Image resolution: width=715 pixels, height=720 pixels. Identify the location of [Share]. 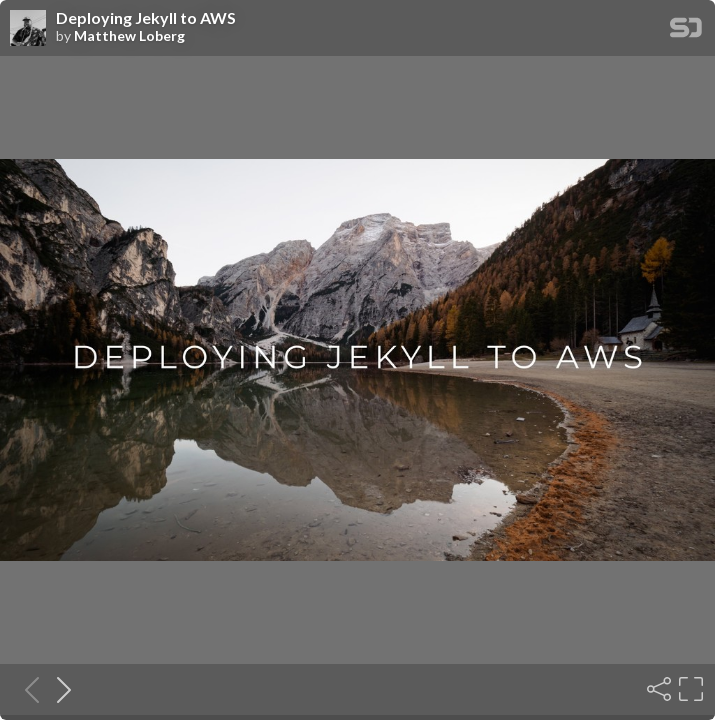
(657, 689).